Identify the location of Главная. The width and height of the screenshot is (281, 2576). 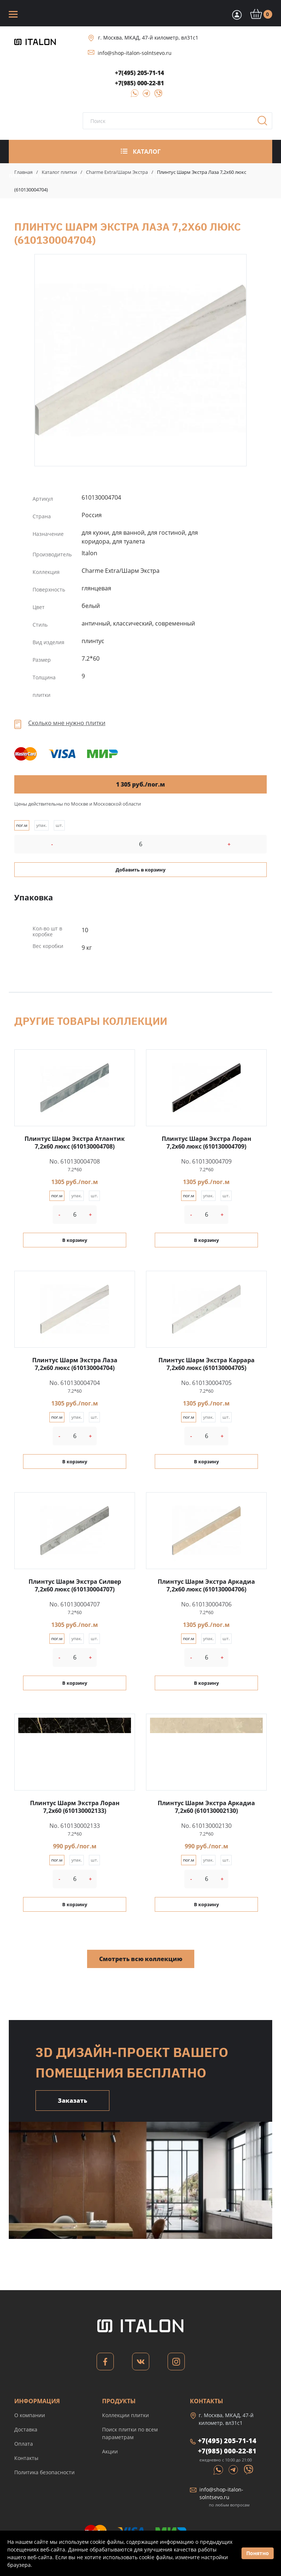
(23, 172).